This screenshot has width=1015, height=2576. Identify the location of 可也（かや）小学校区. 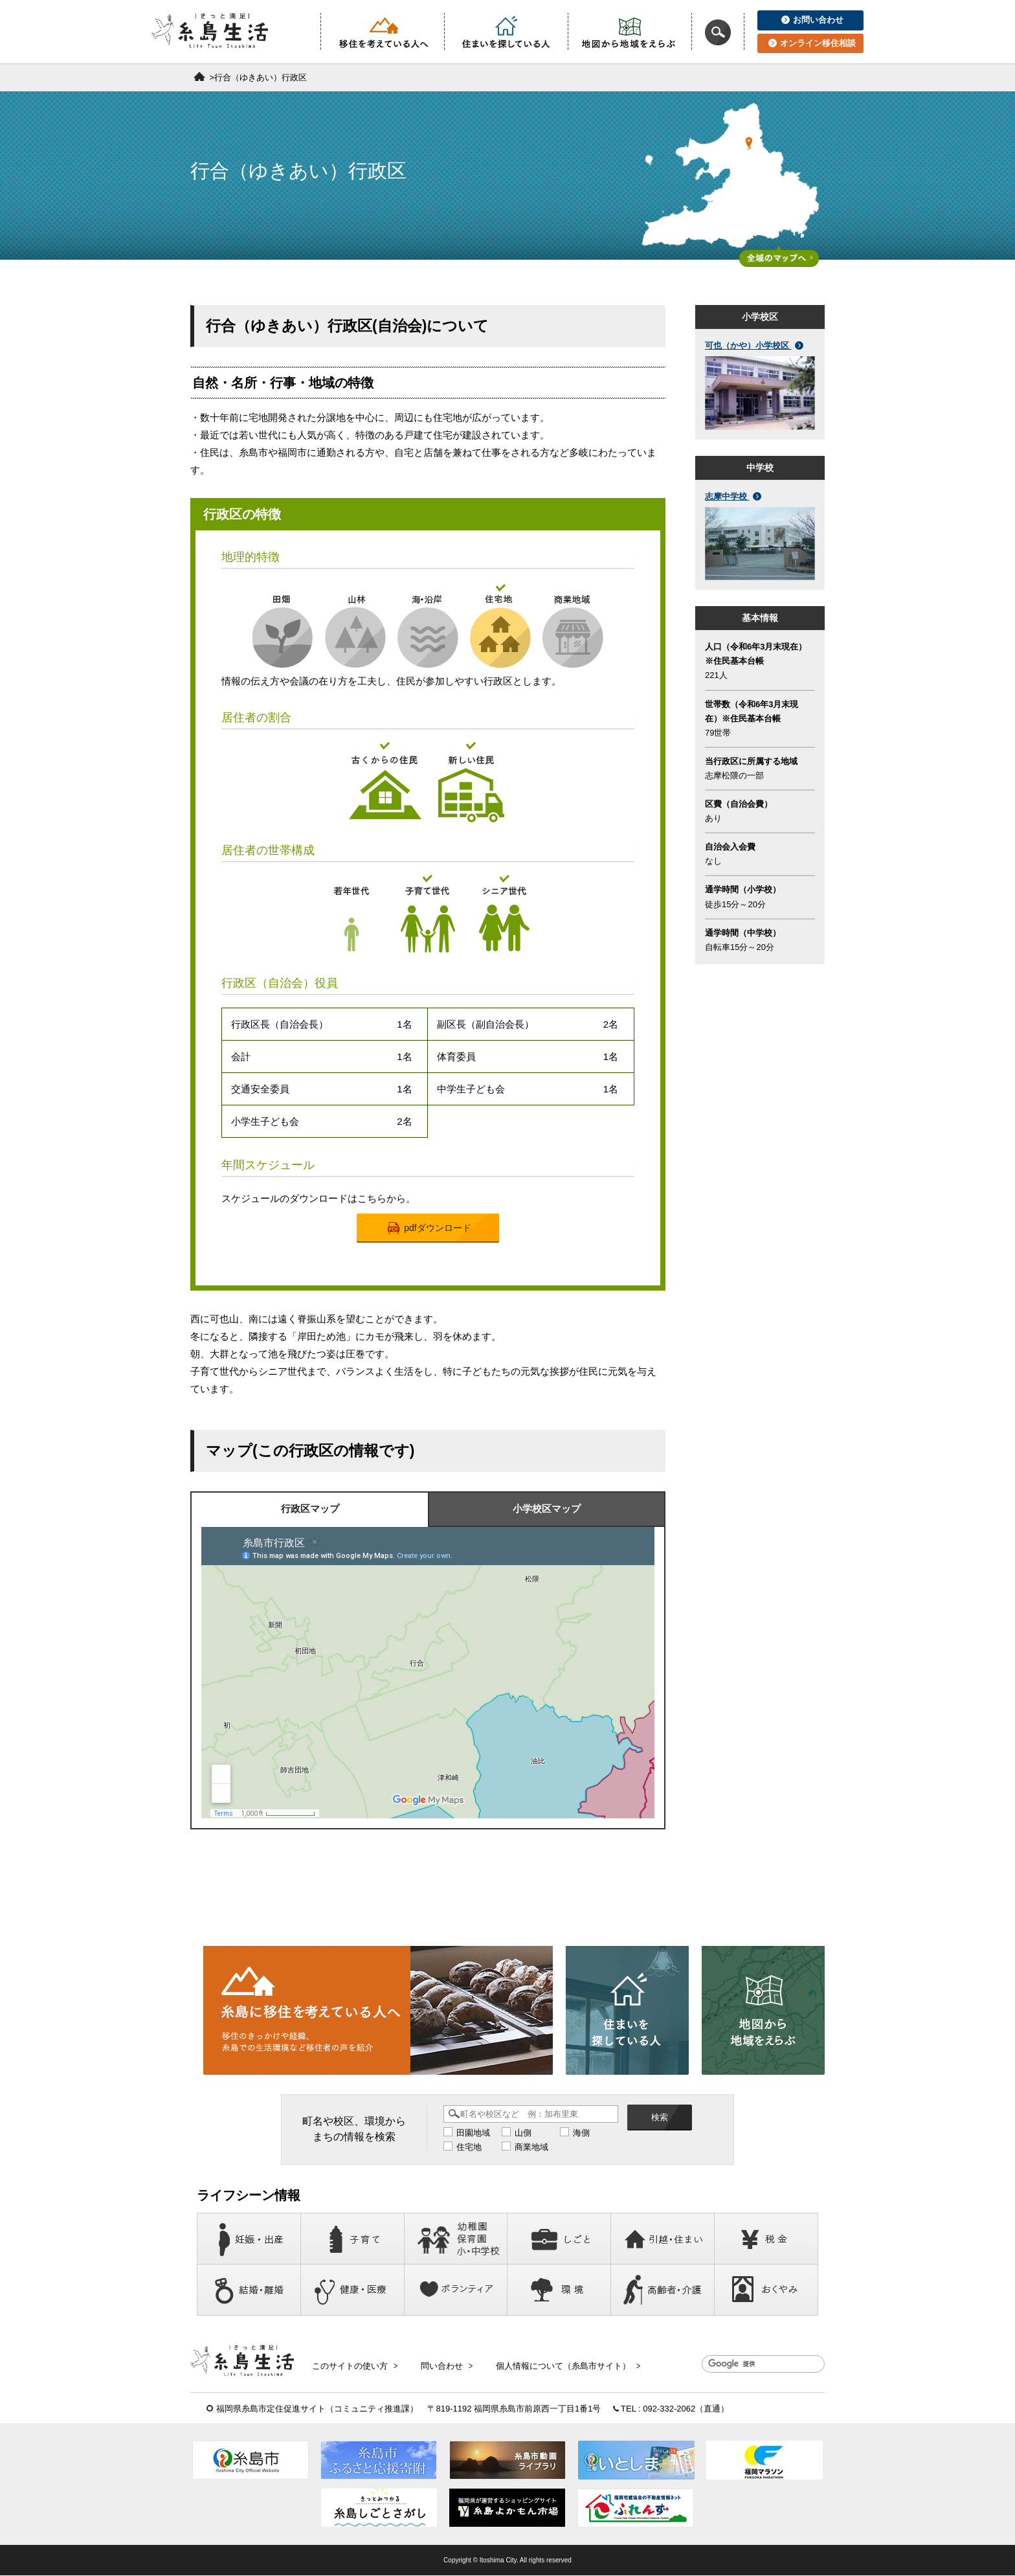
(754, 345).